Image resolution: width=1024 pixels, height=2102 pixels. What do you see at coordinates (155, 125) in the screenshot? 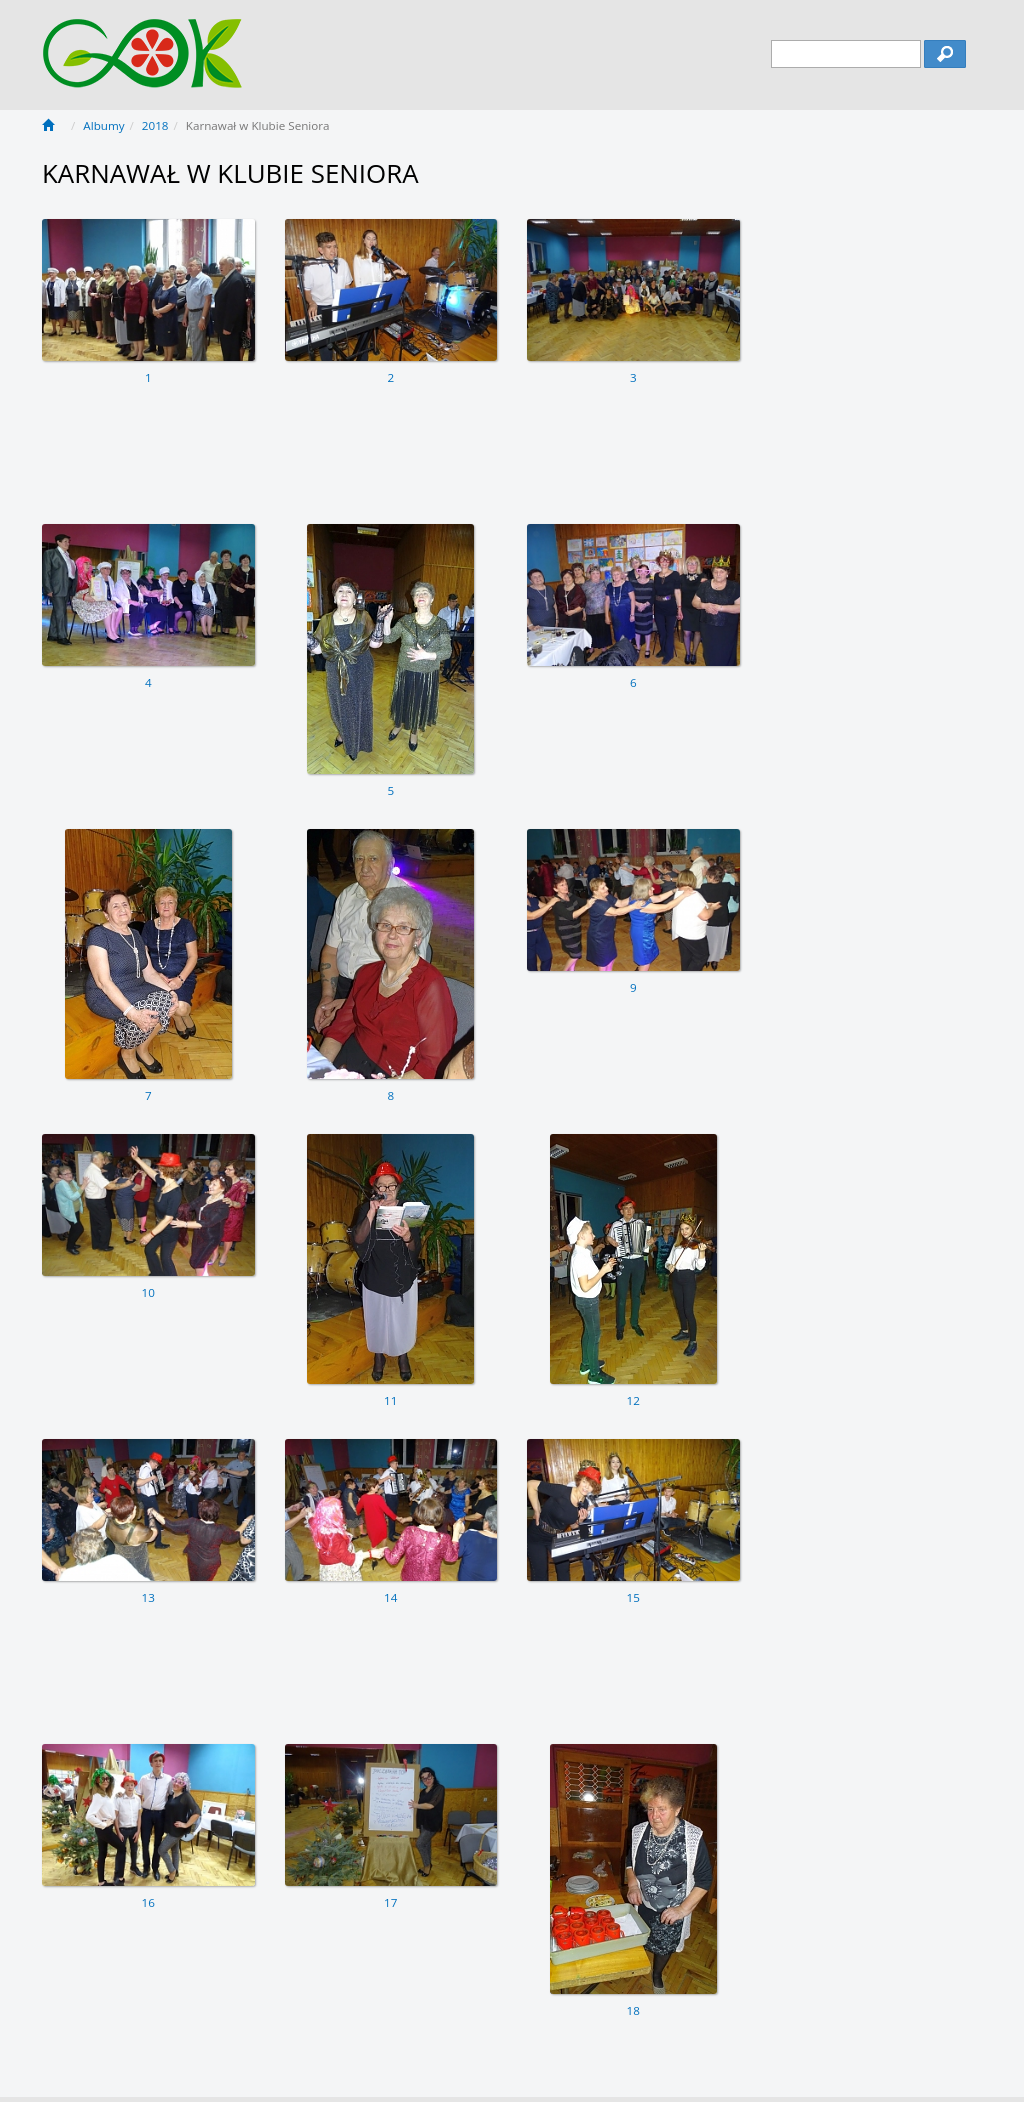
I see `2018` at bounding box center [155, 125].